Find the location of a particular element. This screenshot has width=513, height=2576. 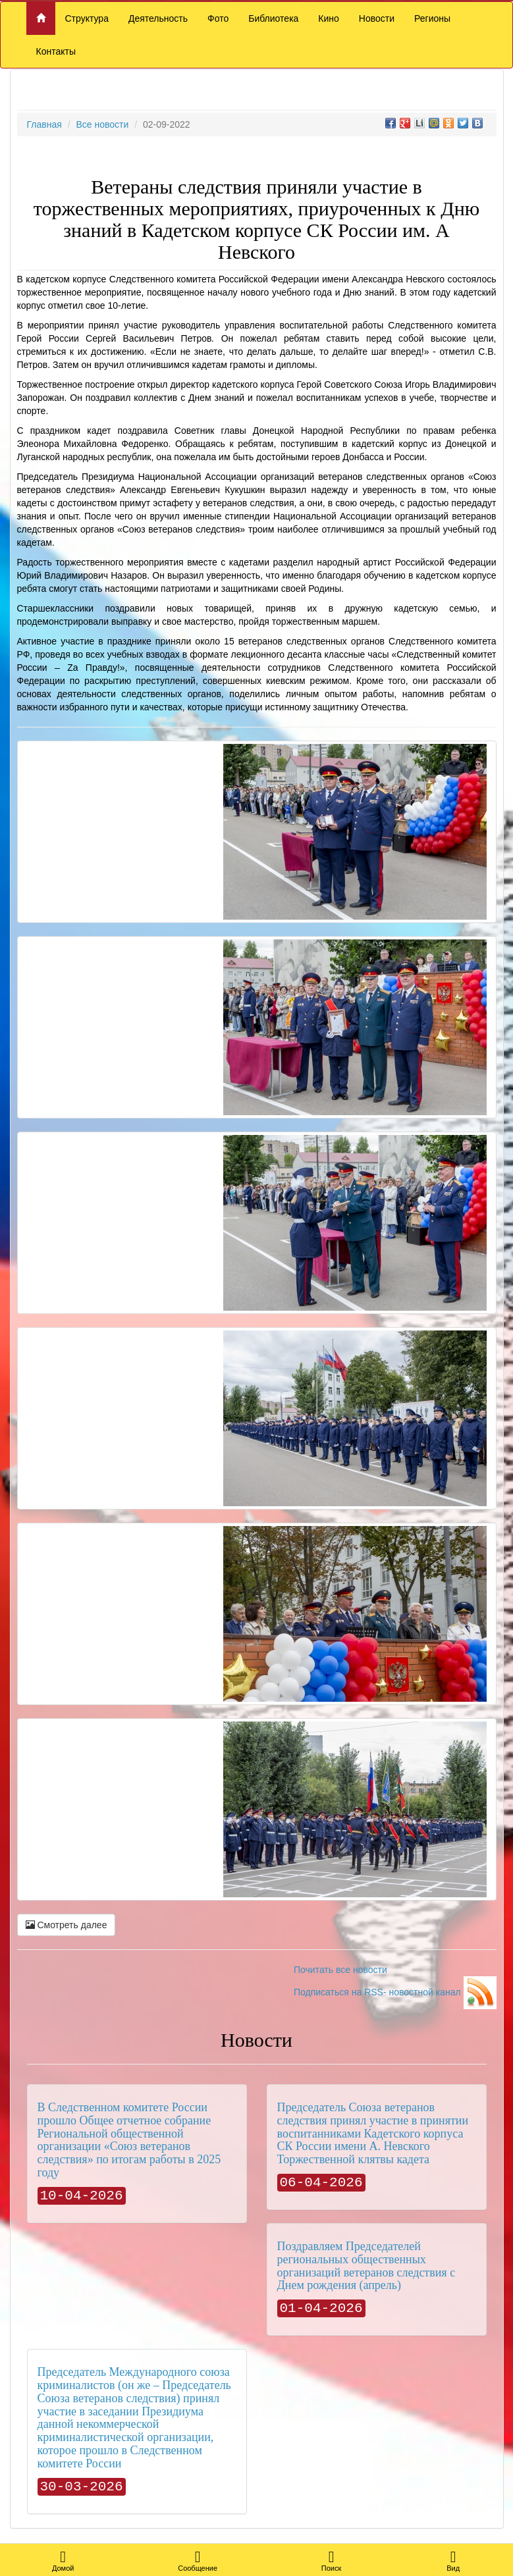

Подписаться на RSS- новостной канал is located at coordinates (395, 1992).